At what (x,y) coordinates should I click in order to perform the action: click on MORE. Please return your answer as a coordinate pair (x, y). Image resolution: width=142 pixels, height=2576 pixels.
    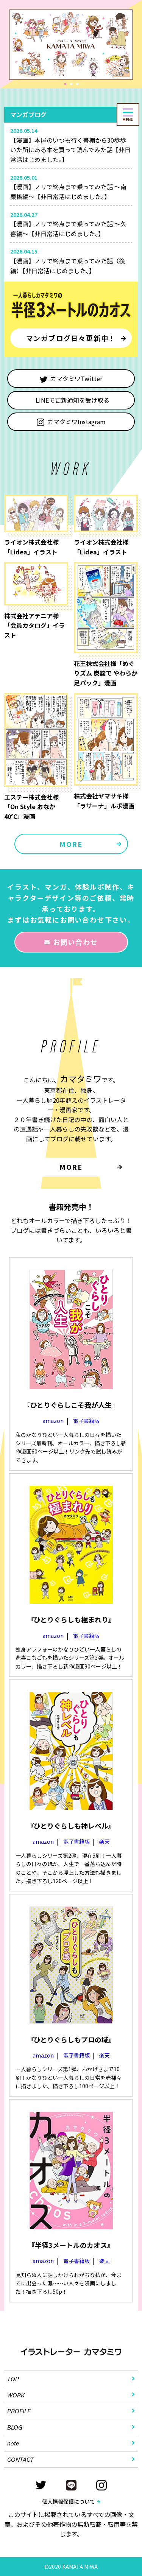
    Looking at the image, I should click on (71, 844).